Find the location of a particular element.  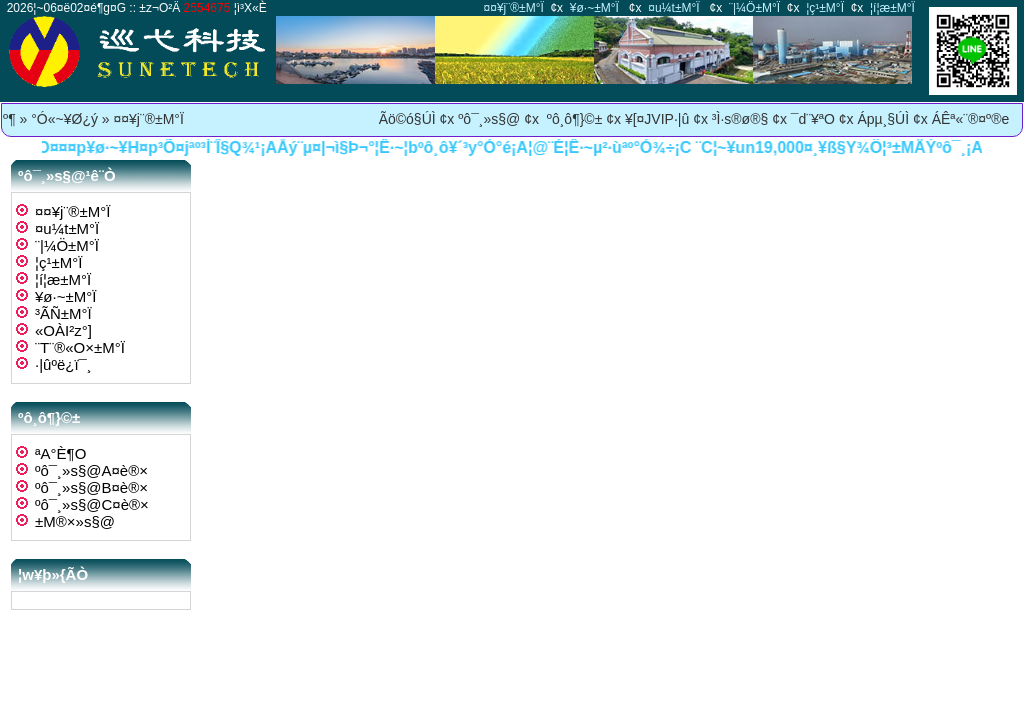

¨T¨®«O­×±M°Ï is located at coordinates (80, 347).